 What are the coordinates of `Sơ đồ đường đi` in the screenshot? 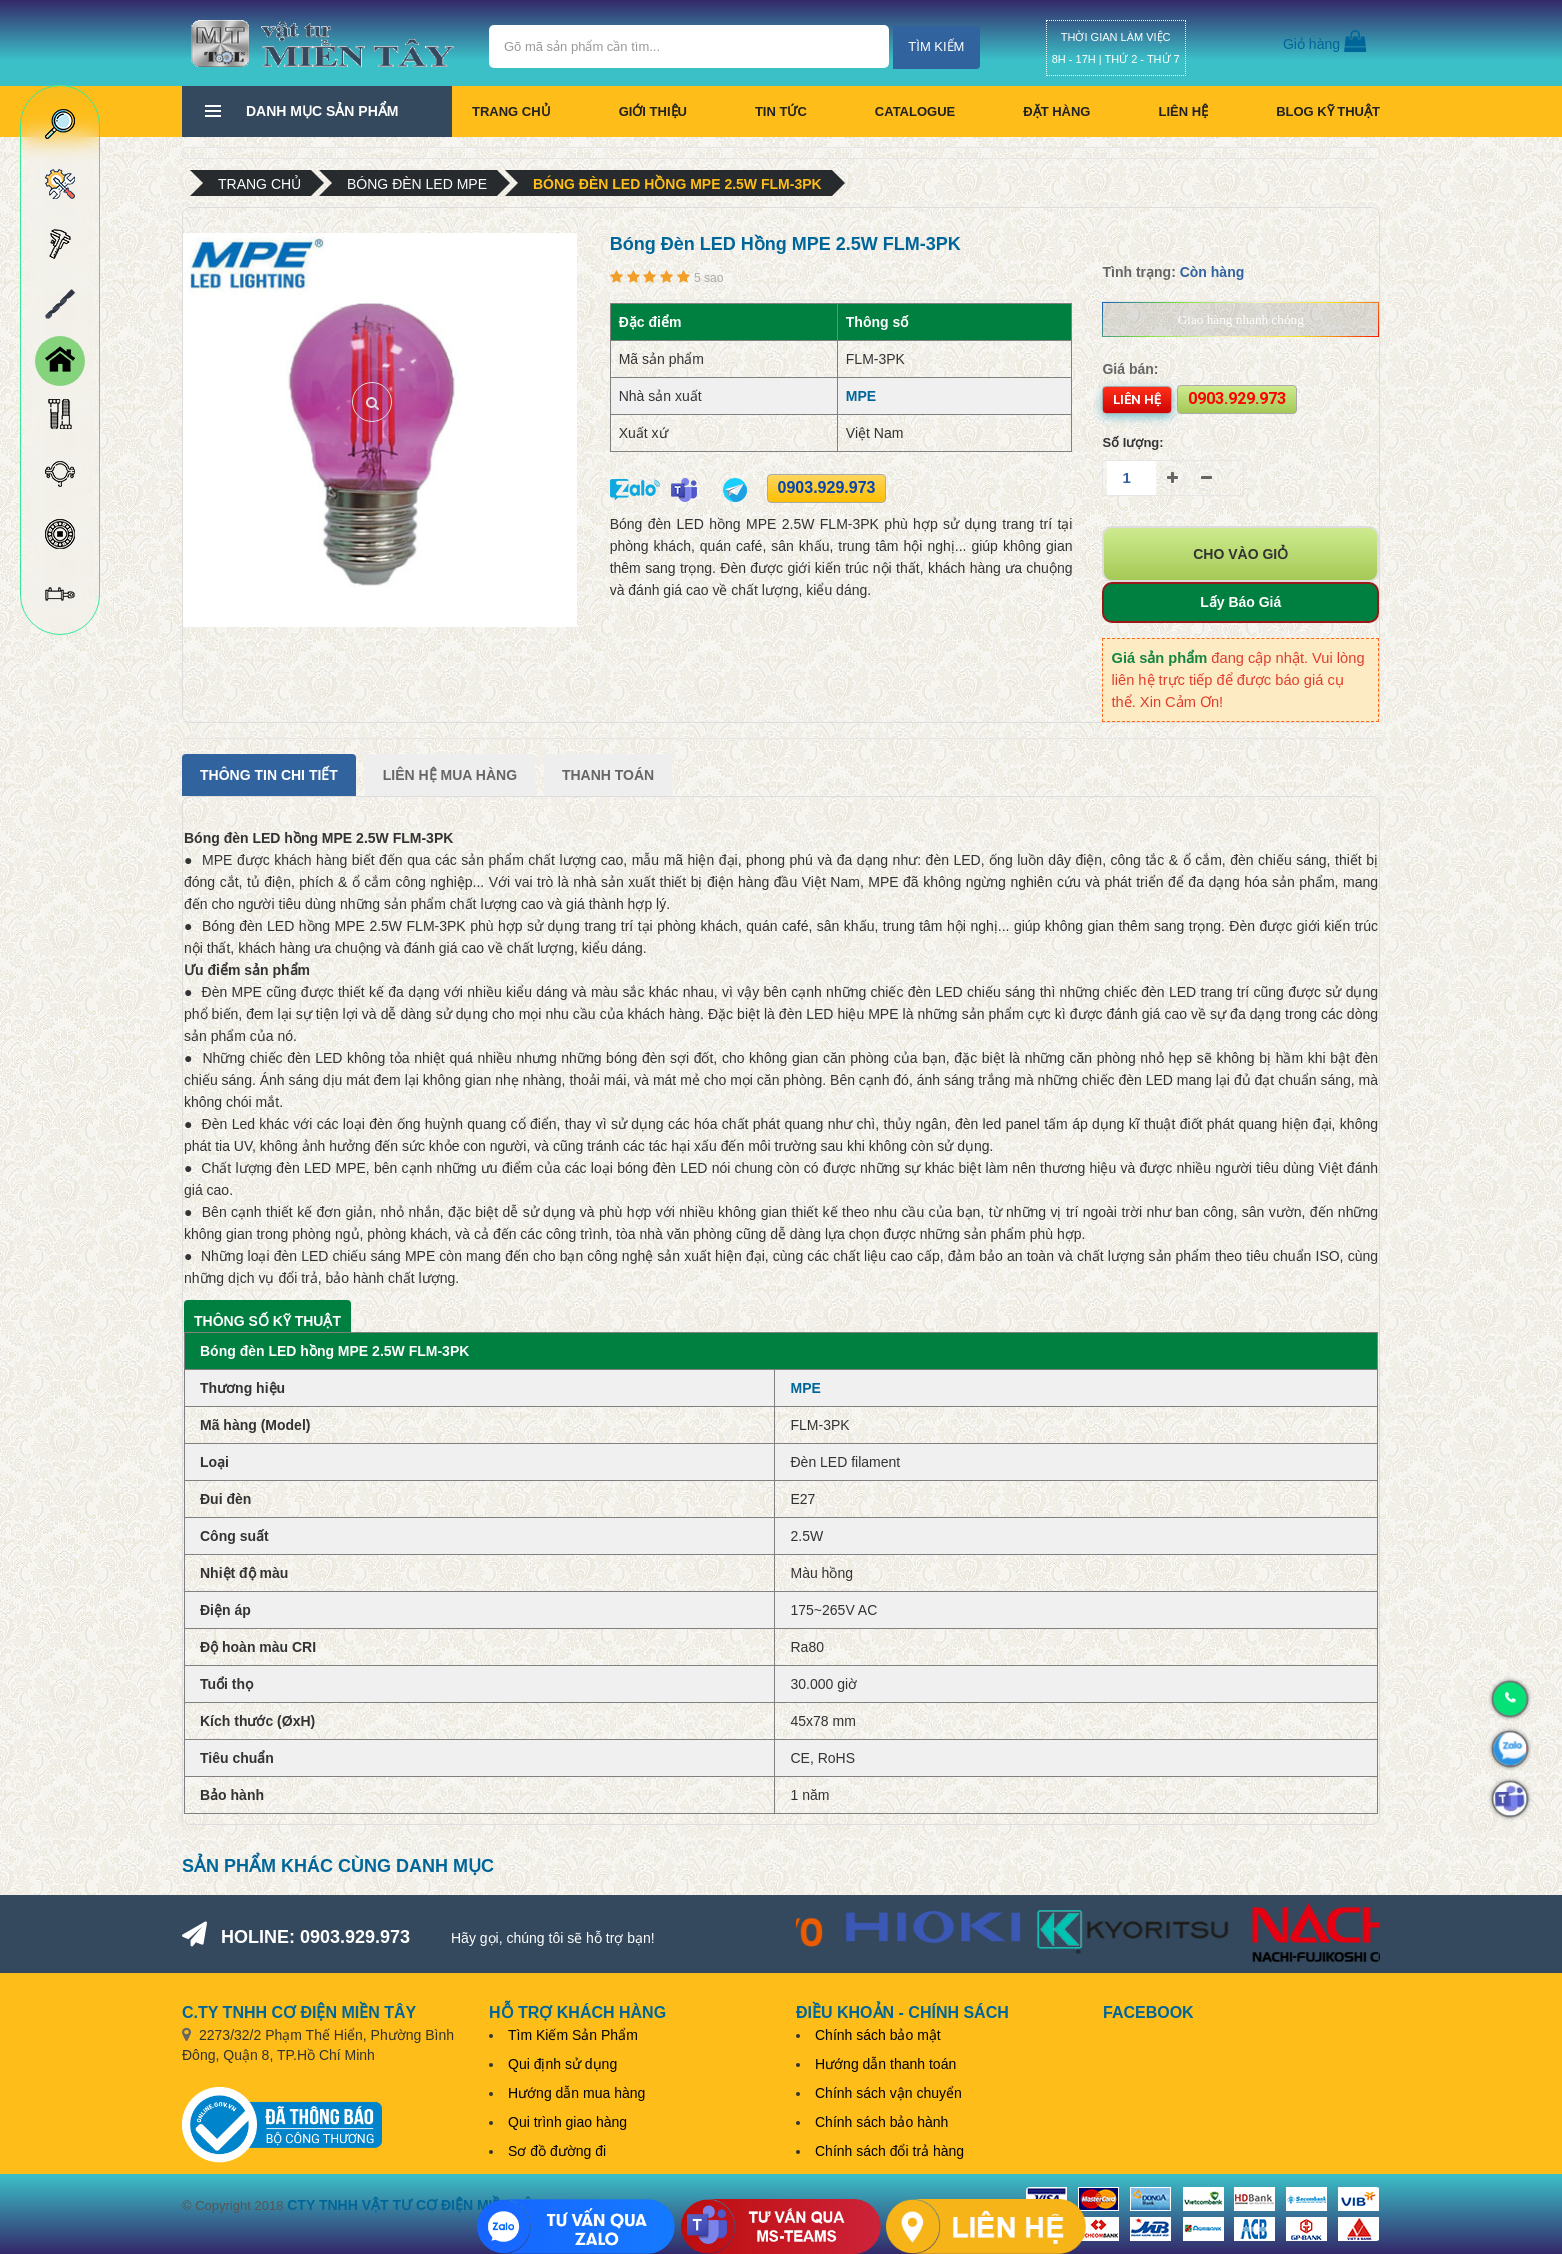 It's located at (557, 2151).